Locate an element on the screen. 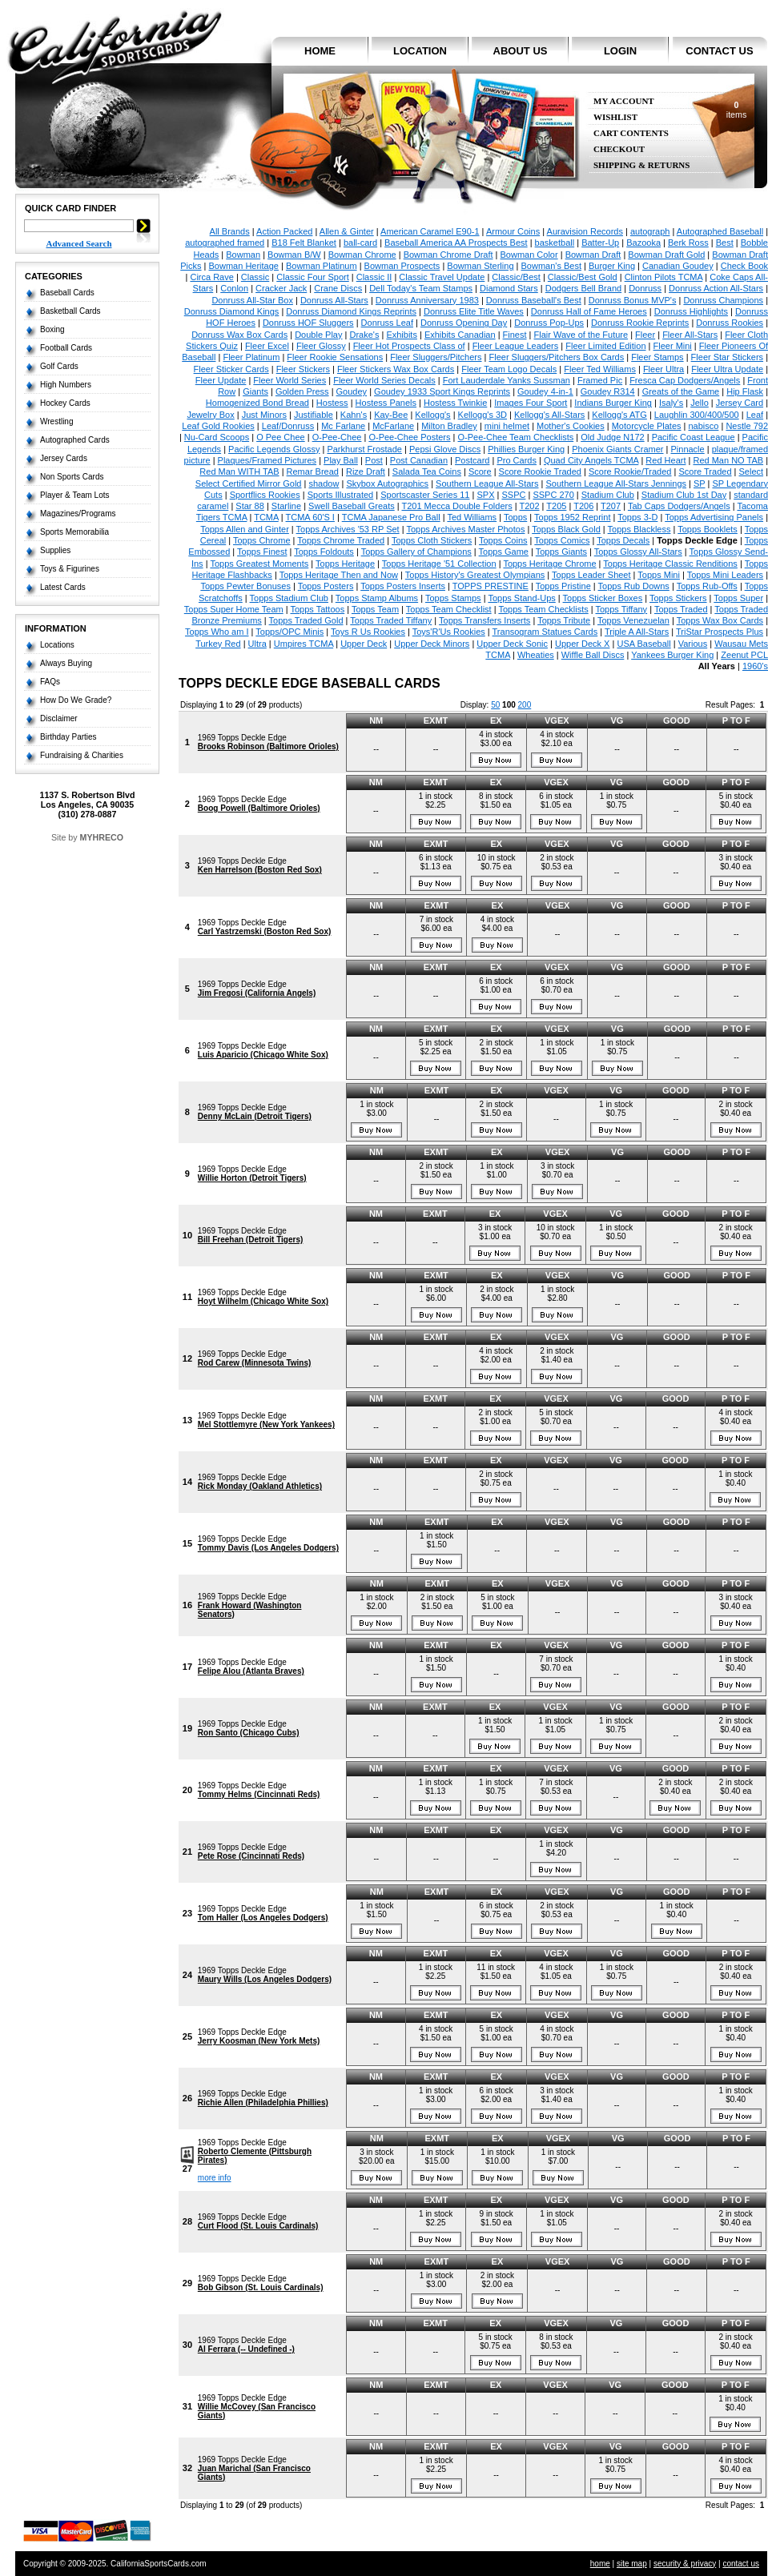  Topps Super Home Team is located at coordinates (233, 609).